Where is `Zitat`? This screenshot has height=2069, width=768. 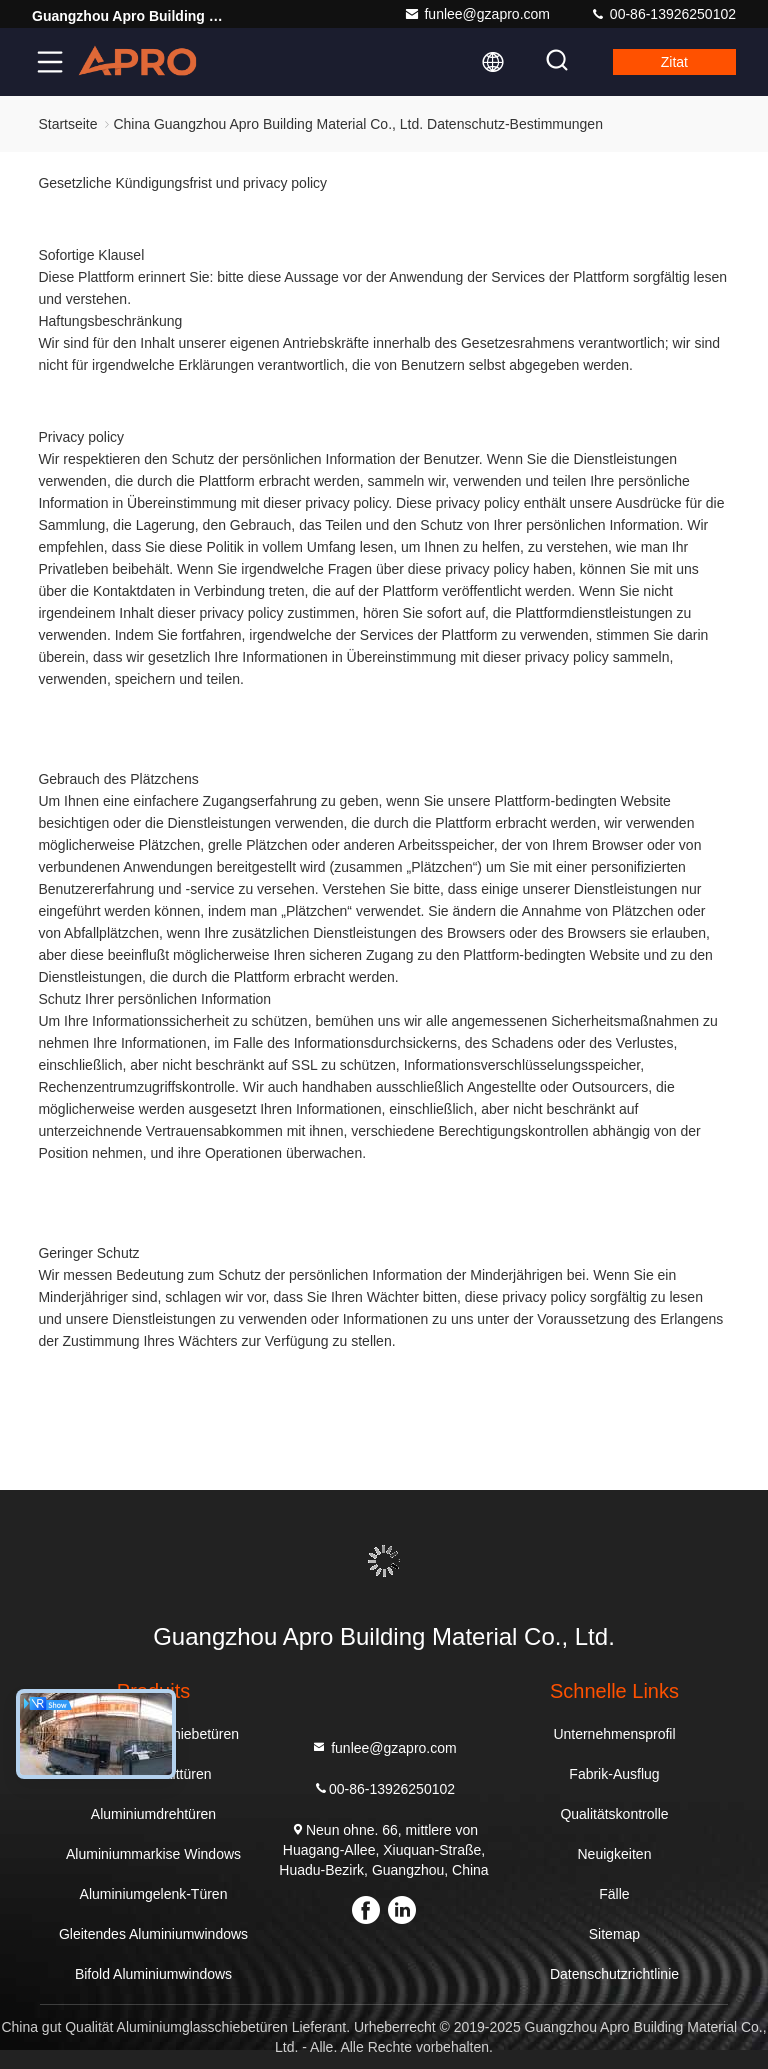
Zitat is located at coordinates (674, 62).